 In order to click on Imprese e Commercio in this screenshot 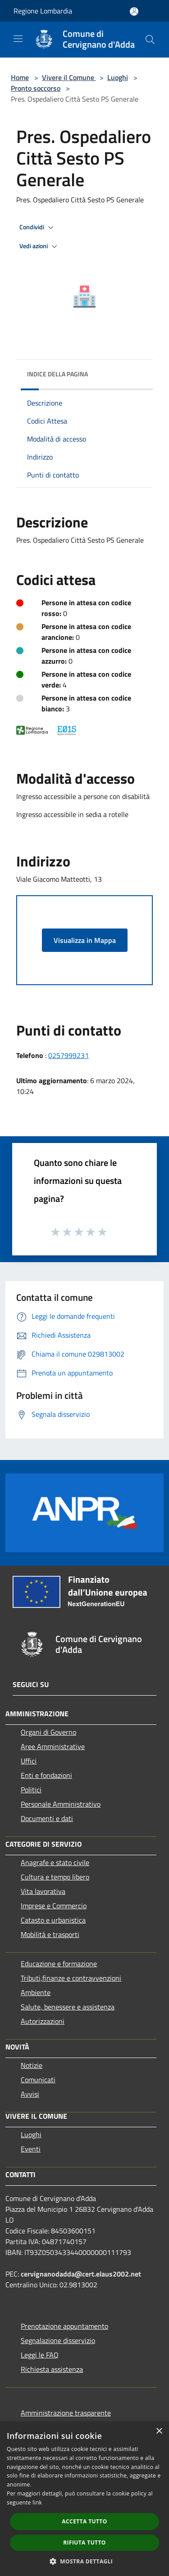, I will do `click(54, 1905)`.